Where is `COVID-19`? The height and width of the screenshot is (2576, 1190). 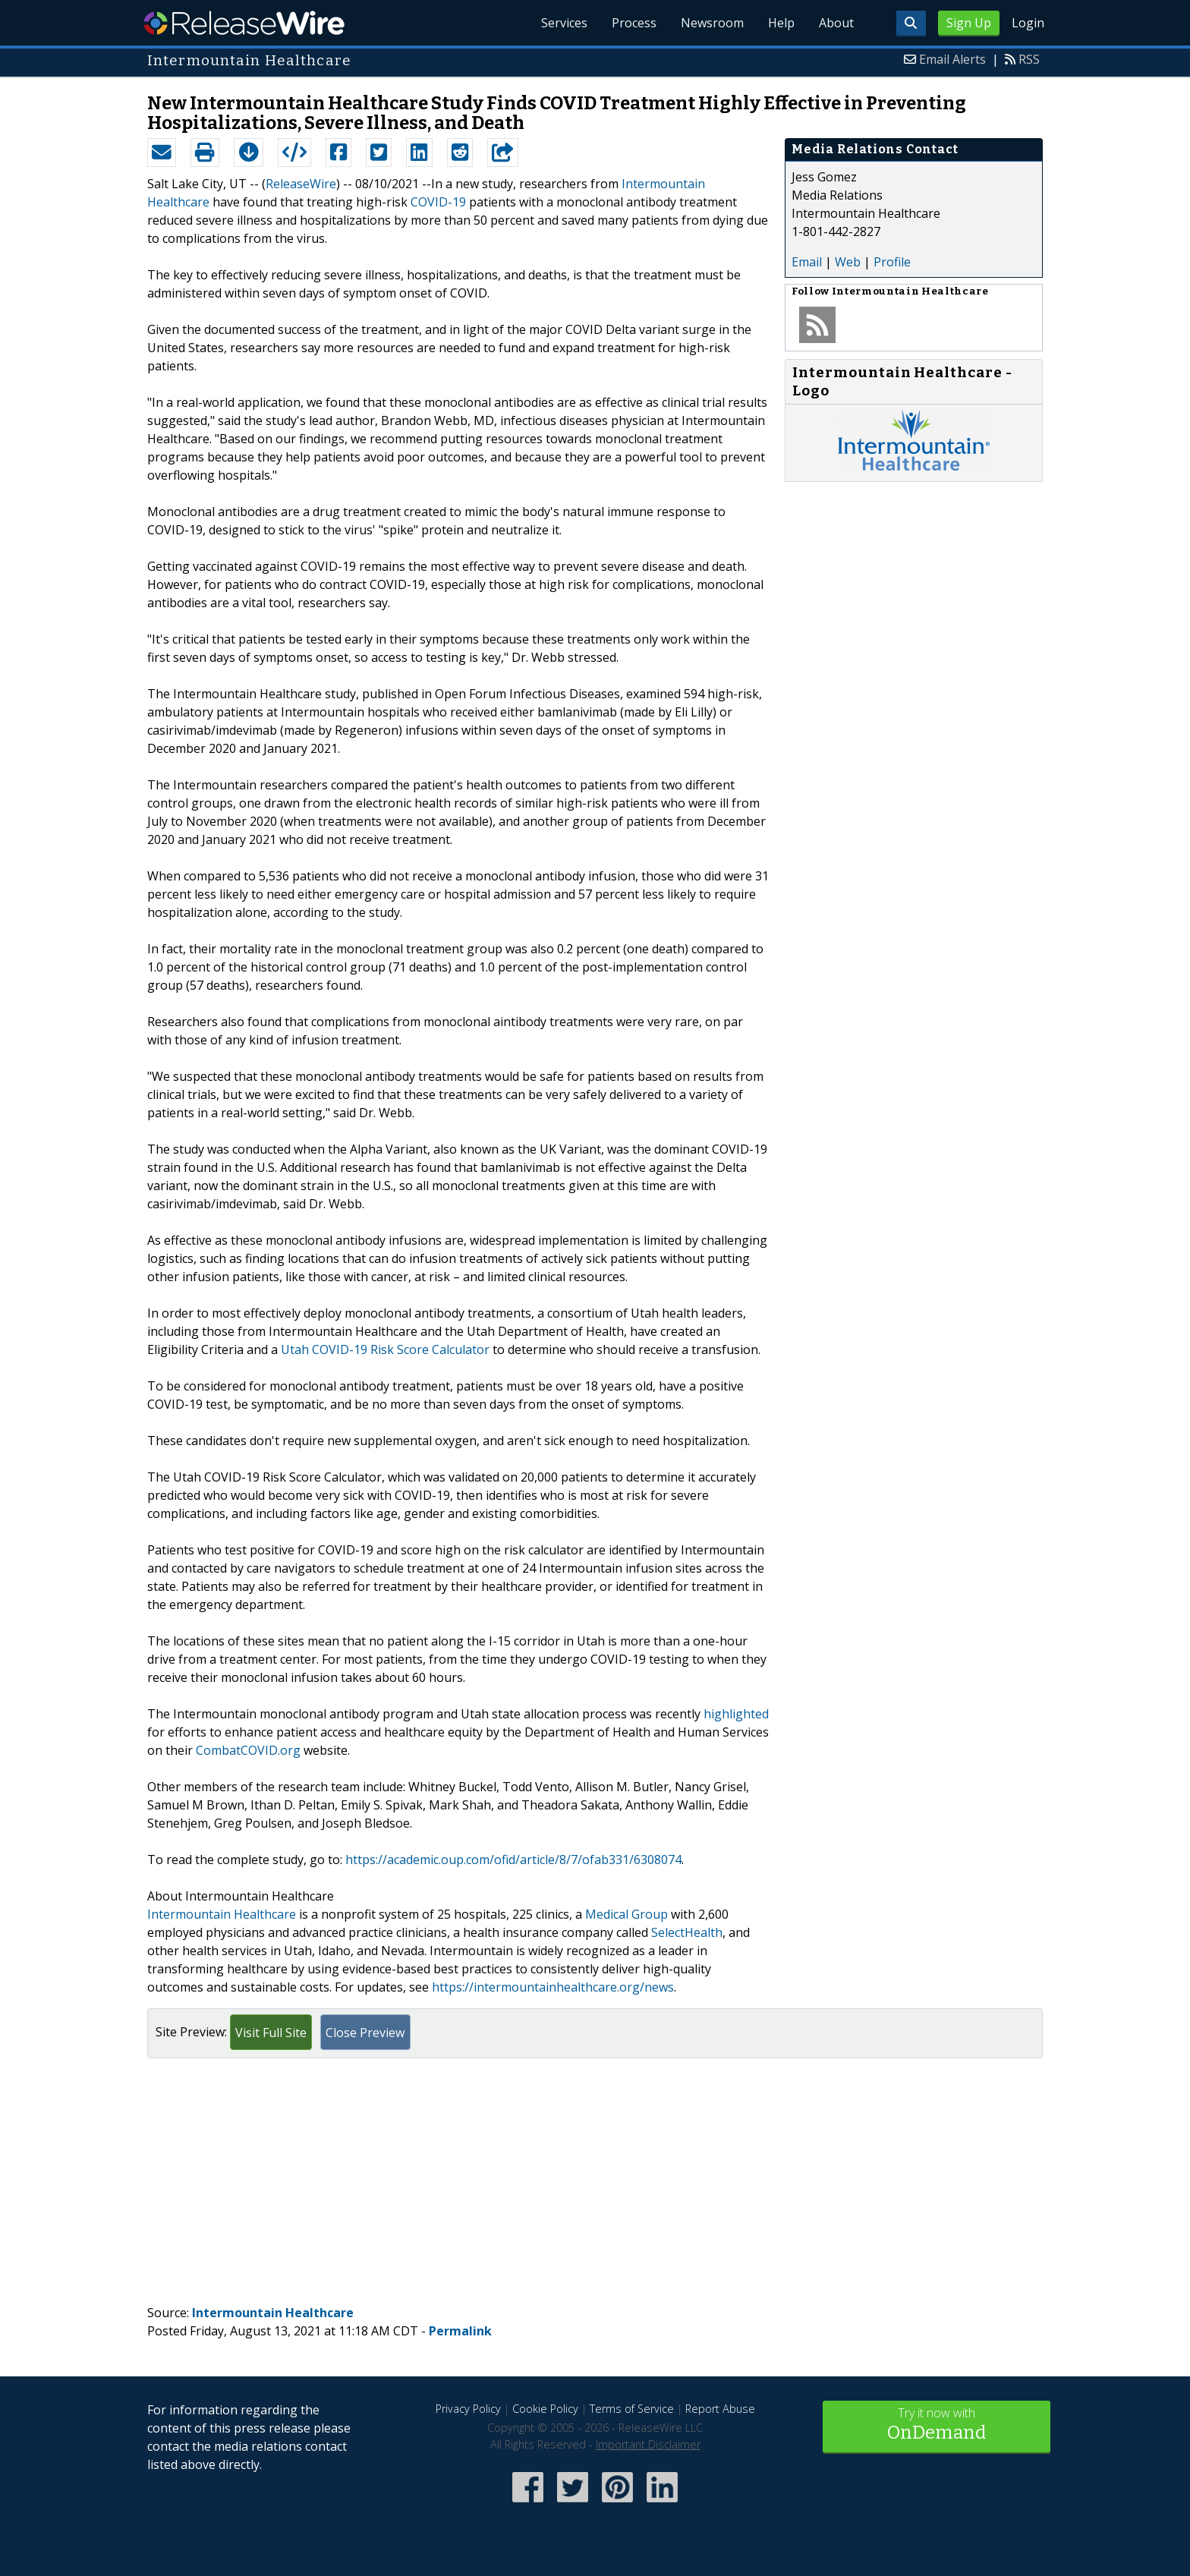
COVID-19 is located at coordinates (438, 202).